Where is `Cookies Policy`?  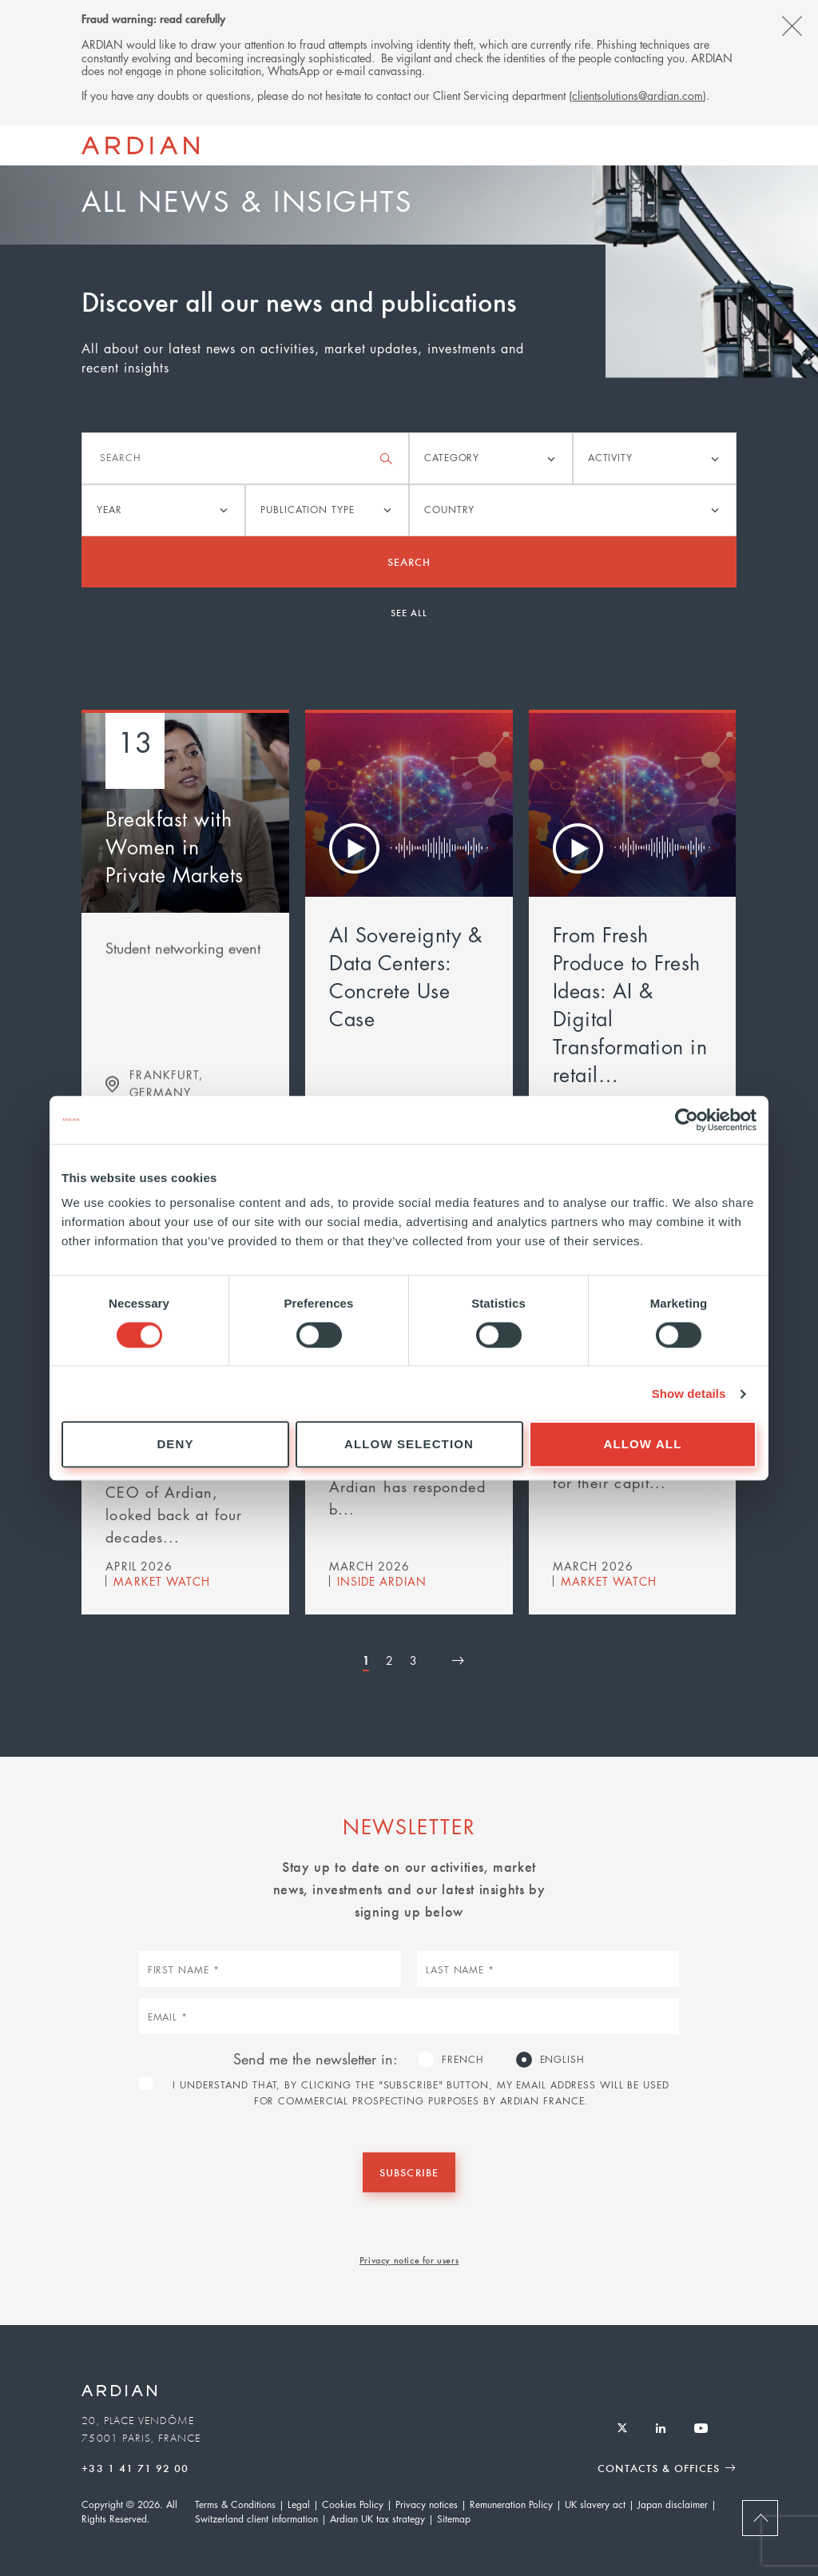 Cookies Policy is located at coordinates (352, 2504).